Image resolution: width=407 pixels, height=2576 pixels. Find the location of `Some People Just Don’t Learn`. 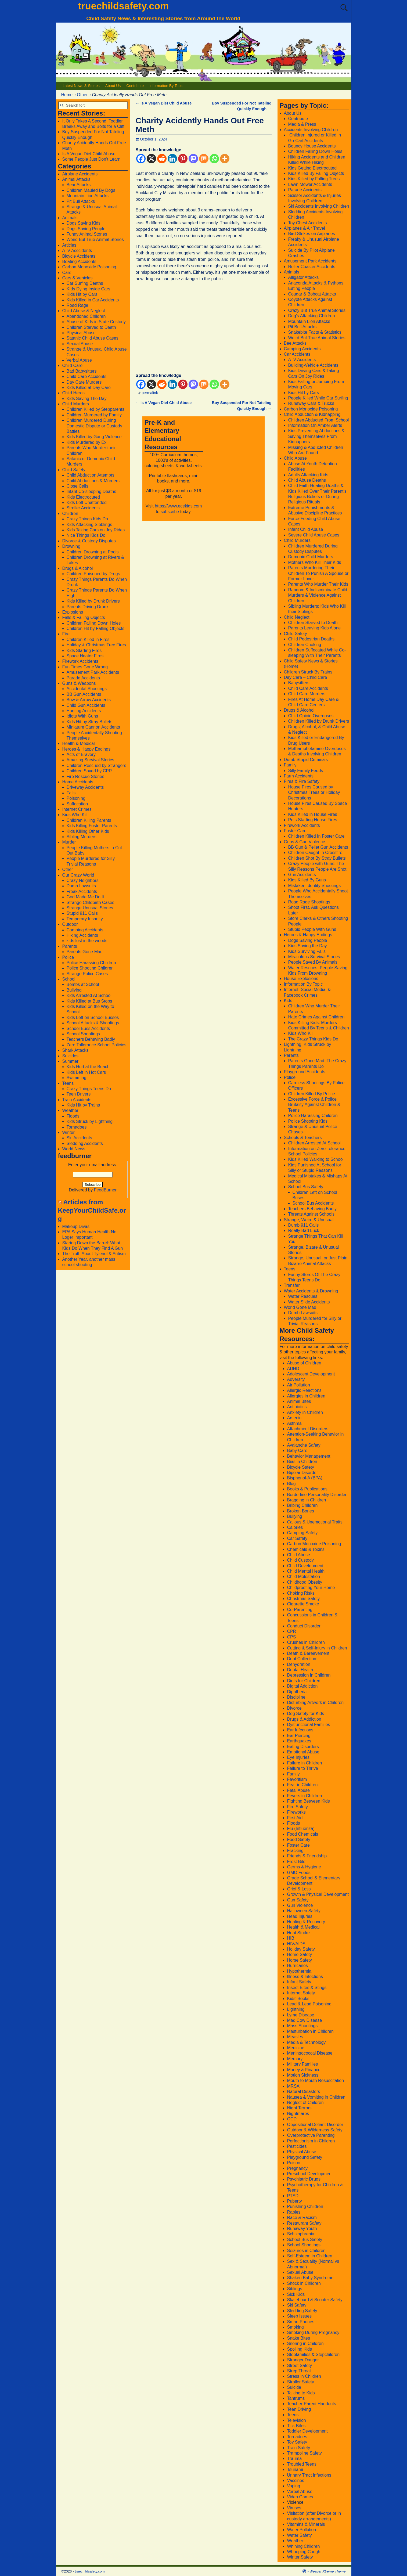

Some People Just Don’t Learn is located at coordinates (91, 159).